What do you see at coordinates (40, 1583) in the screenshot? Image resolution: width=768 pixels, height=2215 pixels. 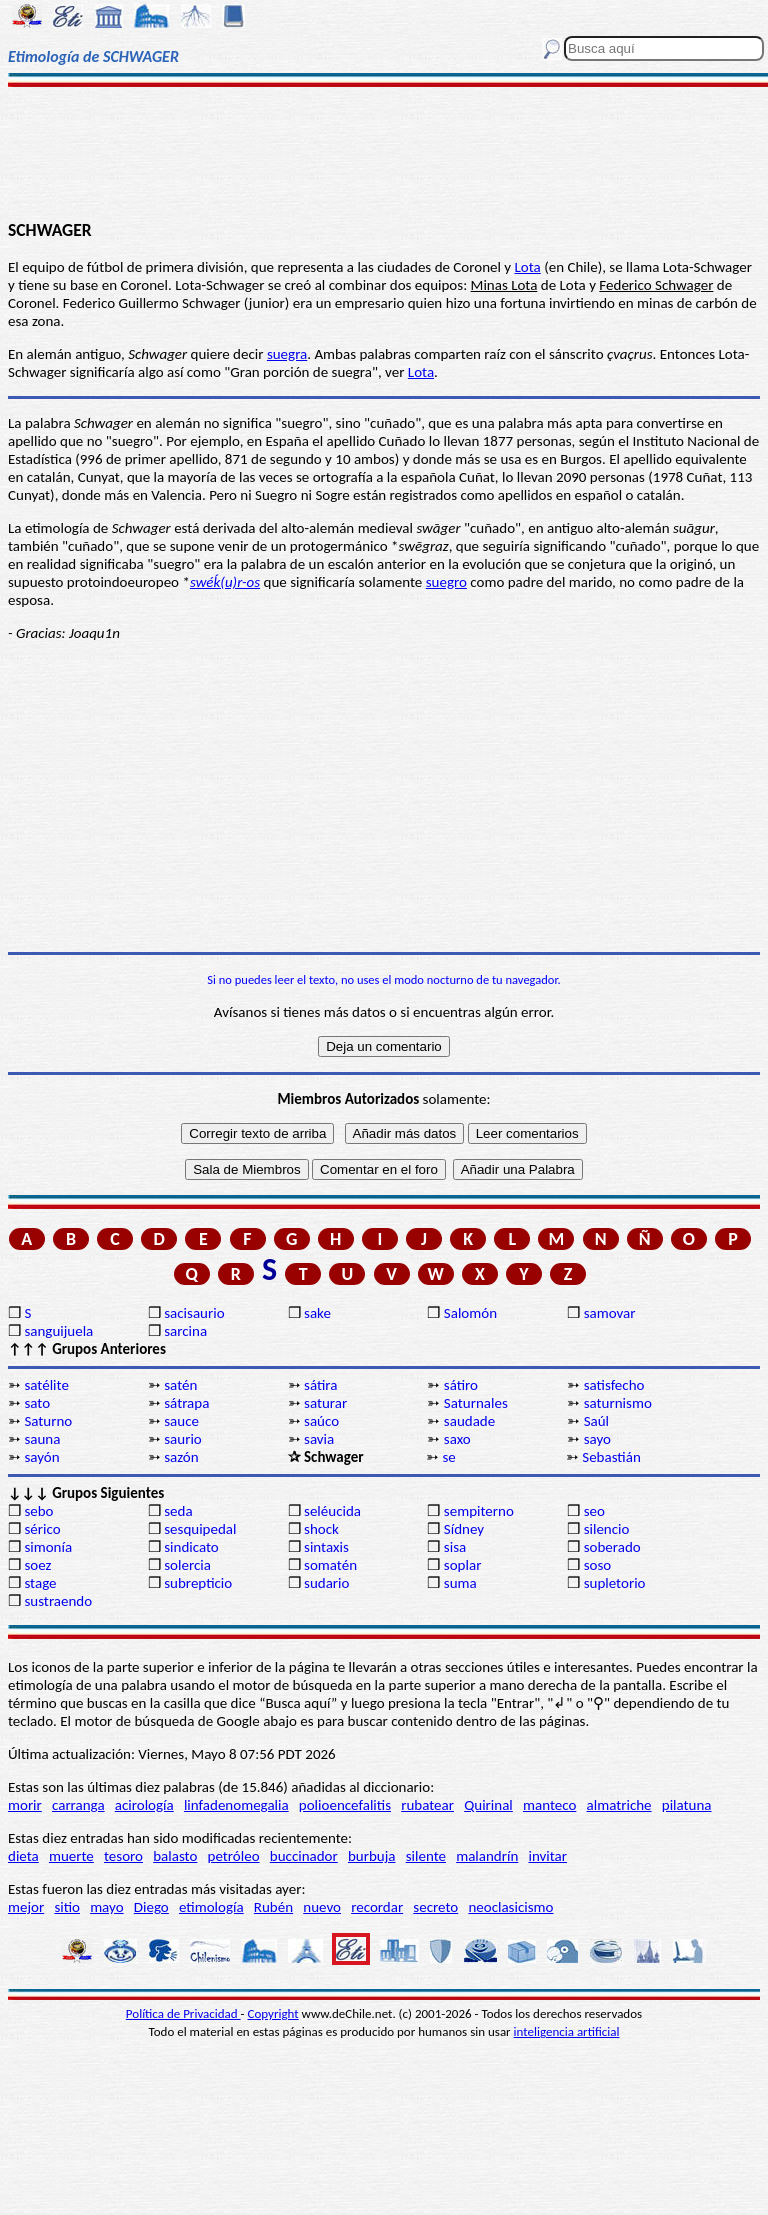 I see `stage` at bounding box center [40, 1583].